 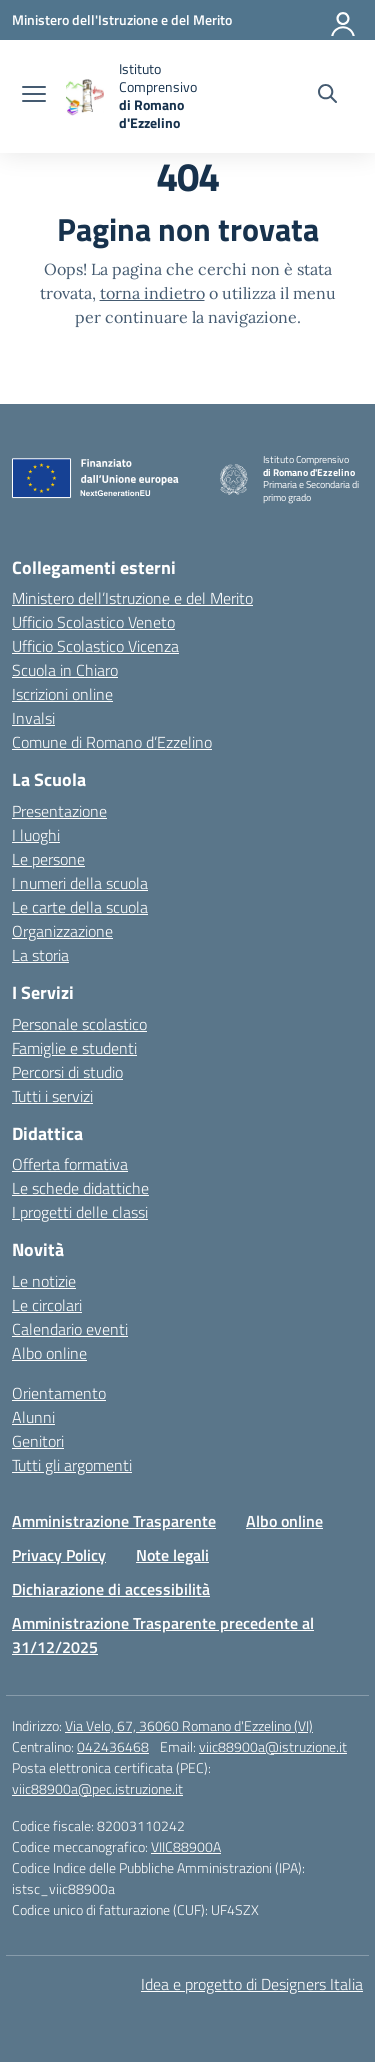 What do you see at coordinates (114, 1521) in the screenshot?
I see `Amministrazione Trasparente` at bounding box center [114, 1521].